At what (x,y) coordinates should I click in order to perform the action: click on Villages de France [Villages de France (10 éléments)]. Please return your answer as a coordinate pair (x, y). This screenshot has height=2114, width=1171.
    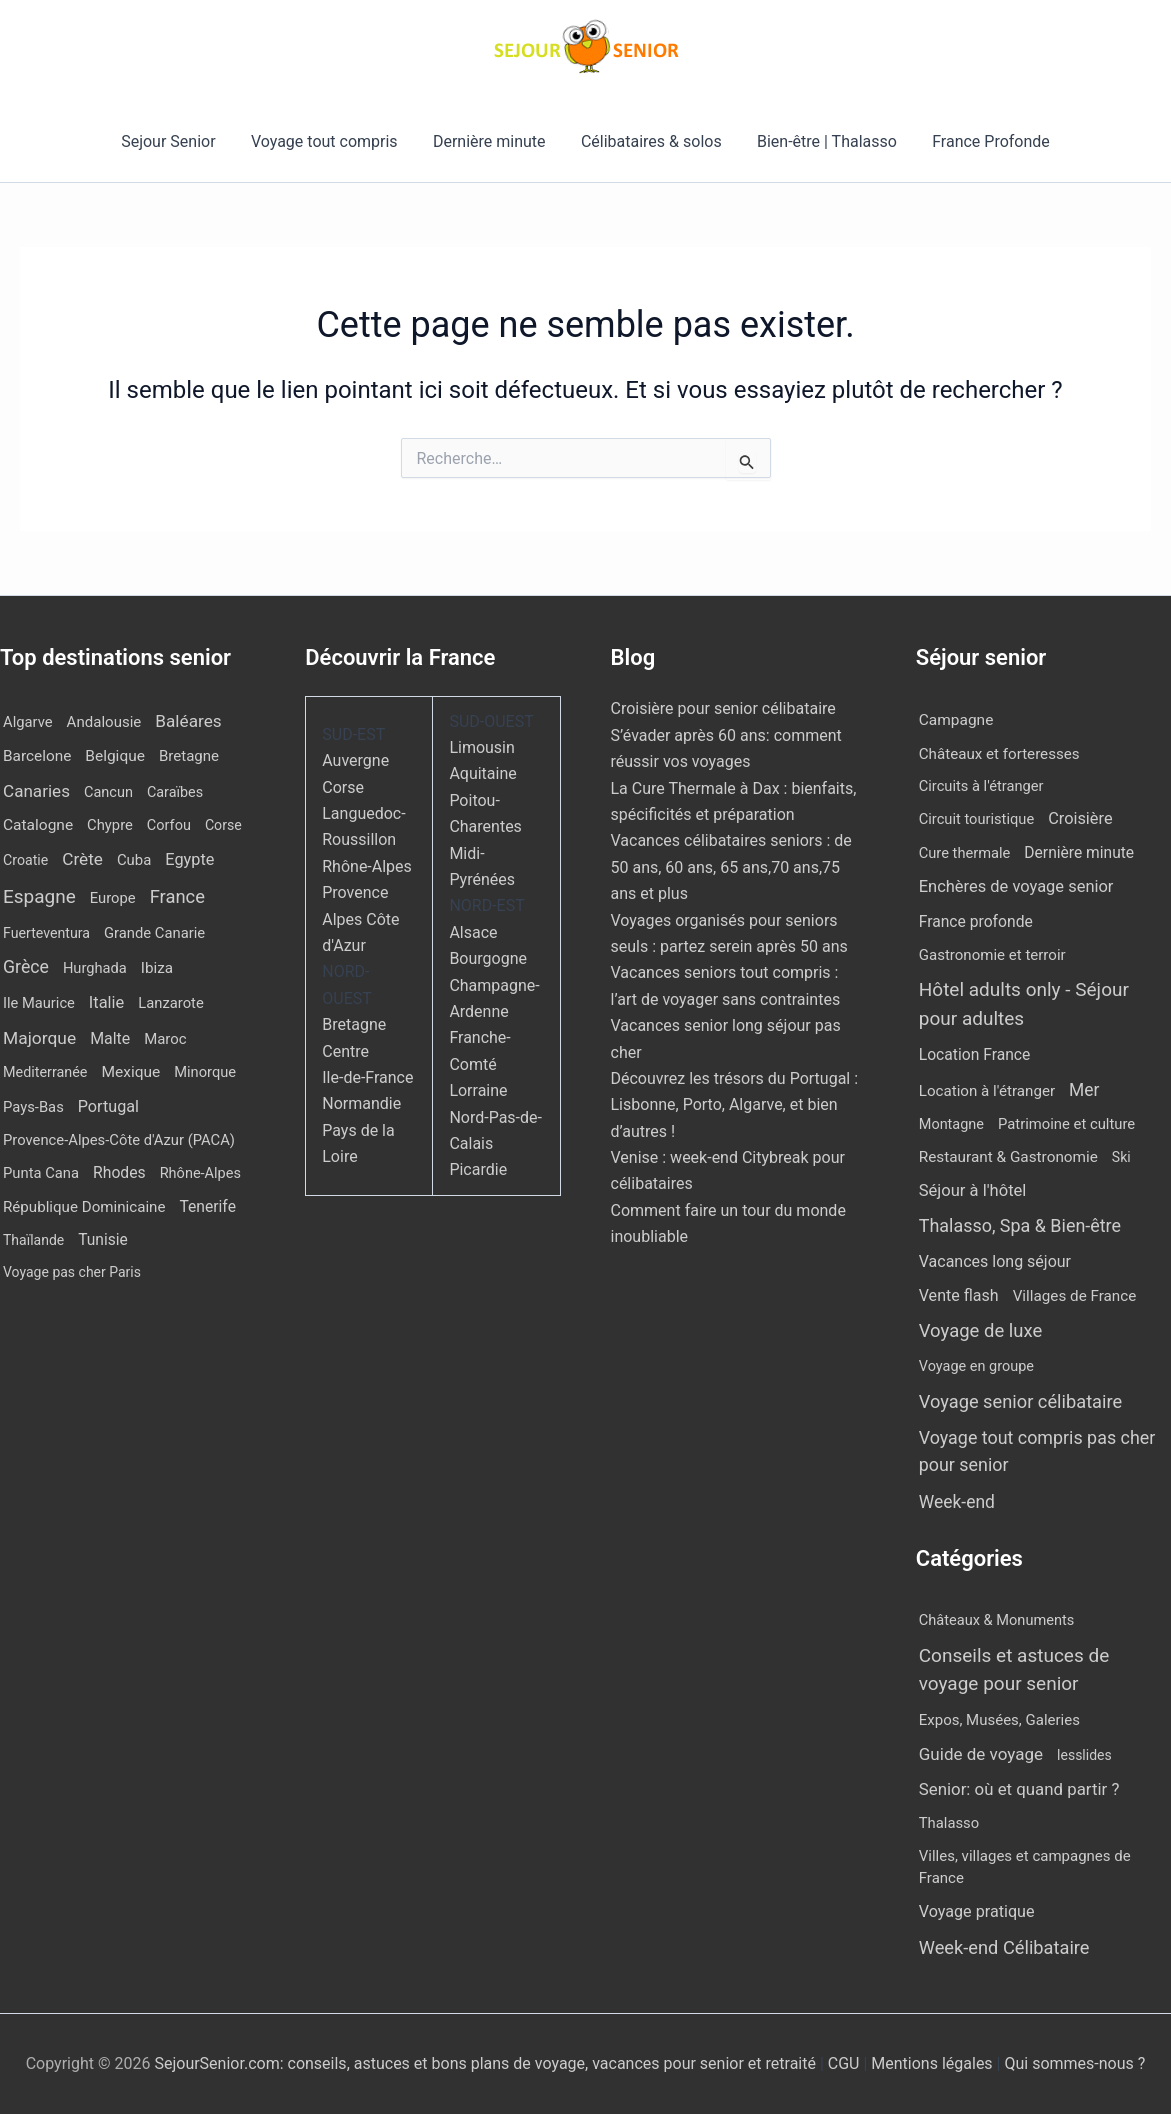
    Looking at the image, I should click on (1075, 1296).